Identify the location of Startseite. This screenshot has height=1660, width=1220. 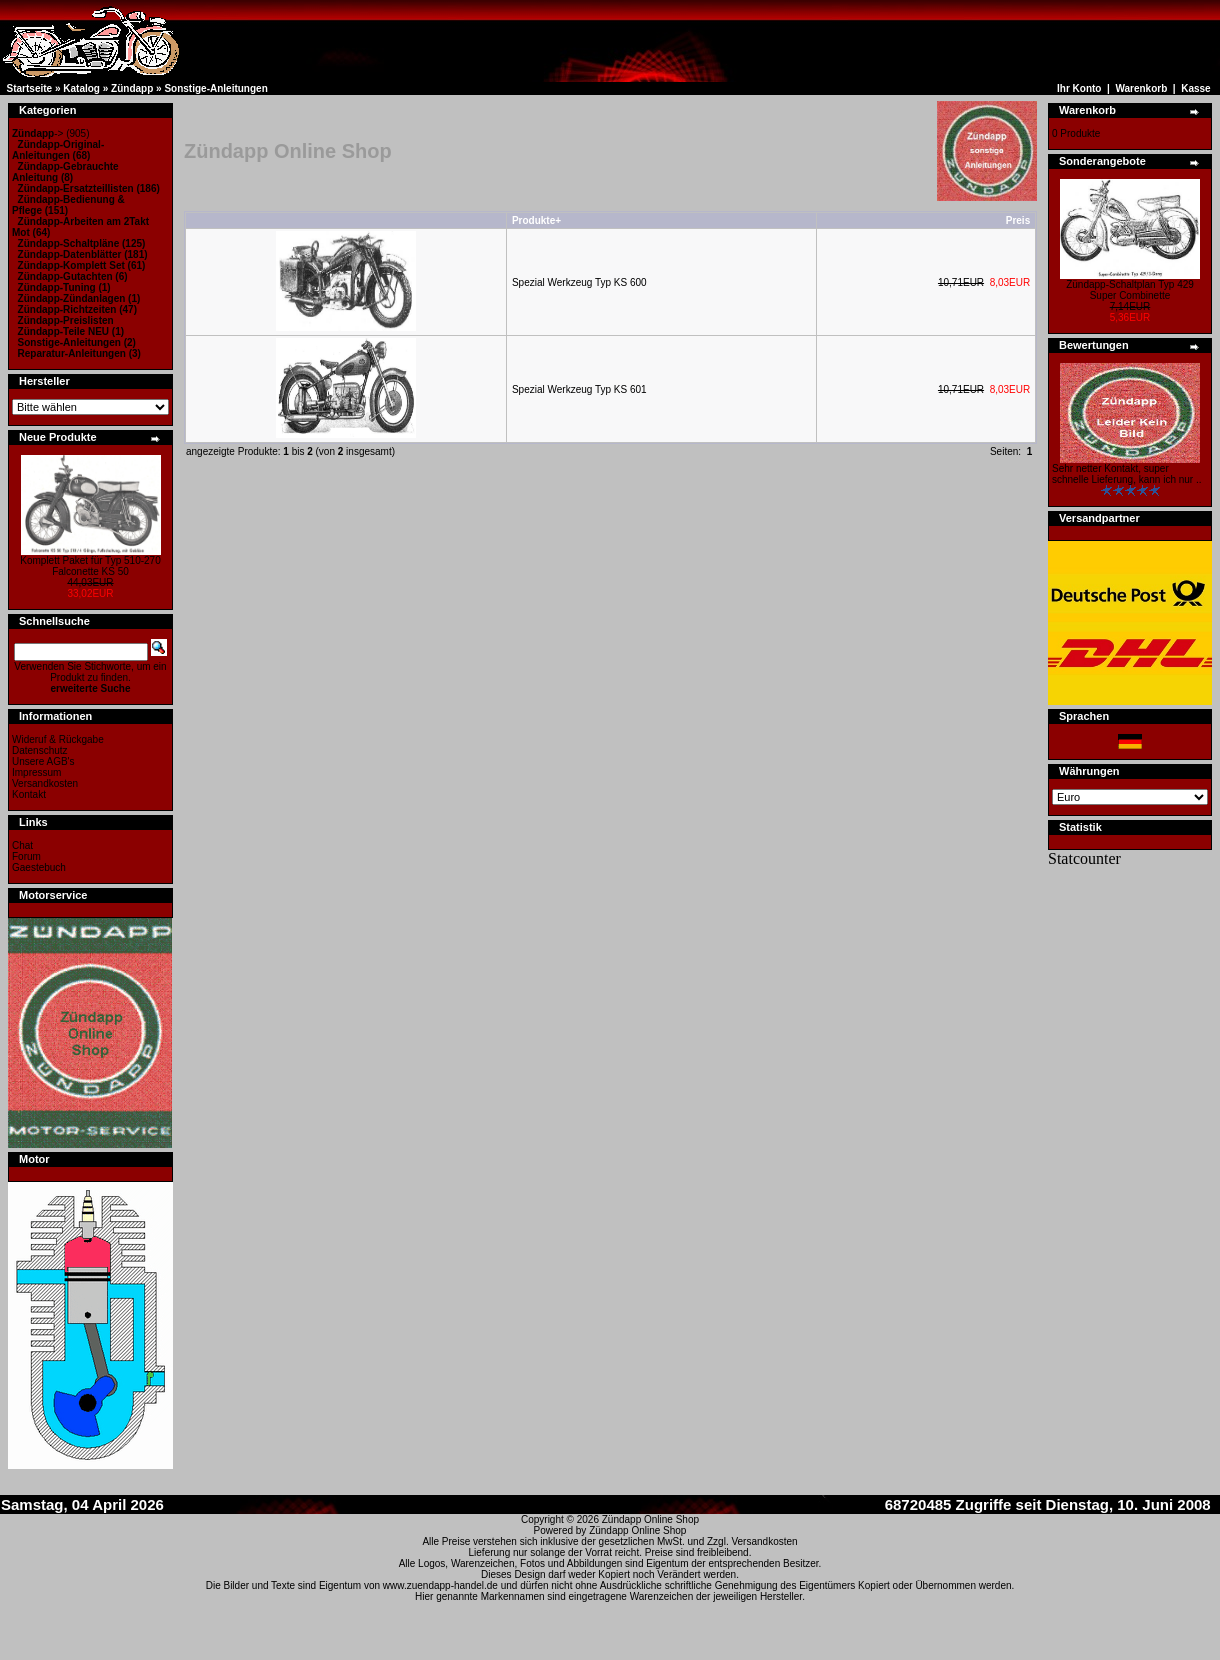
(30, 88).